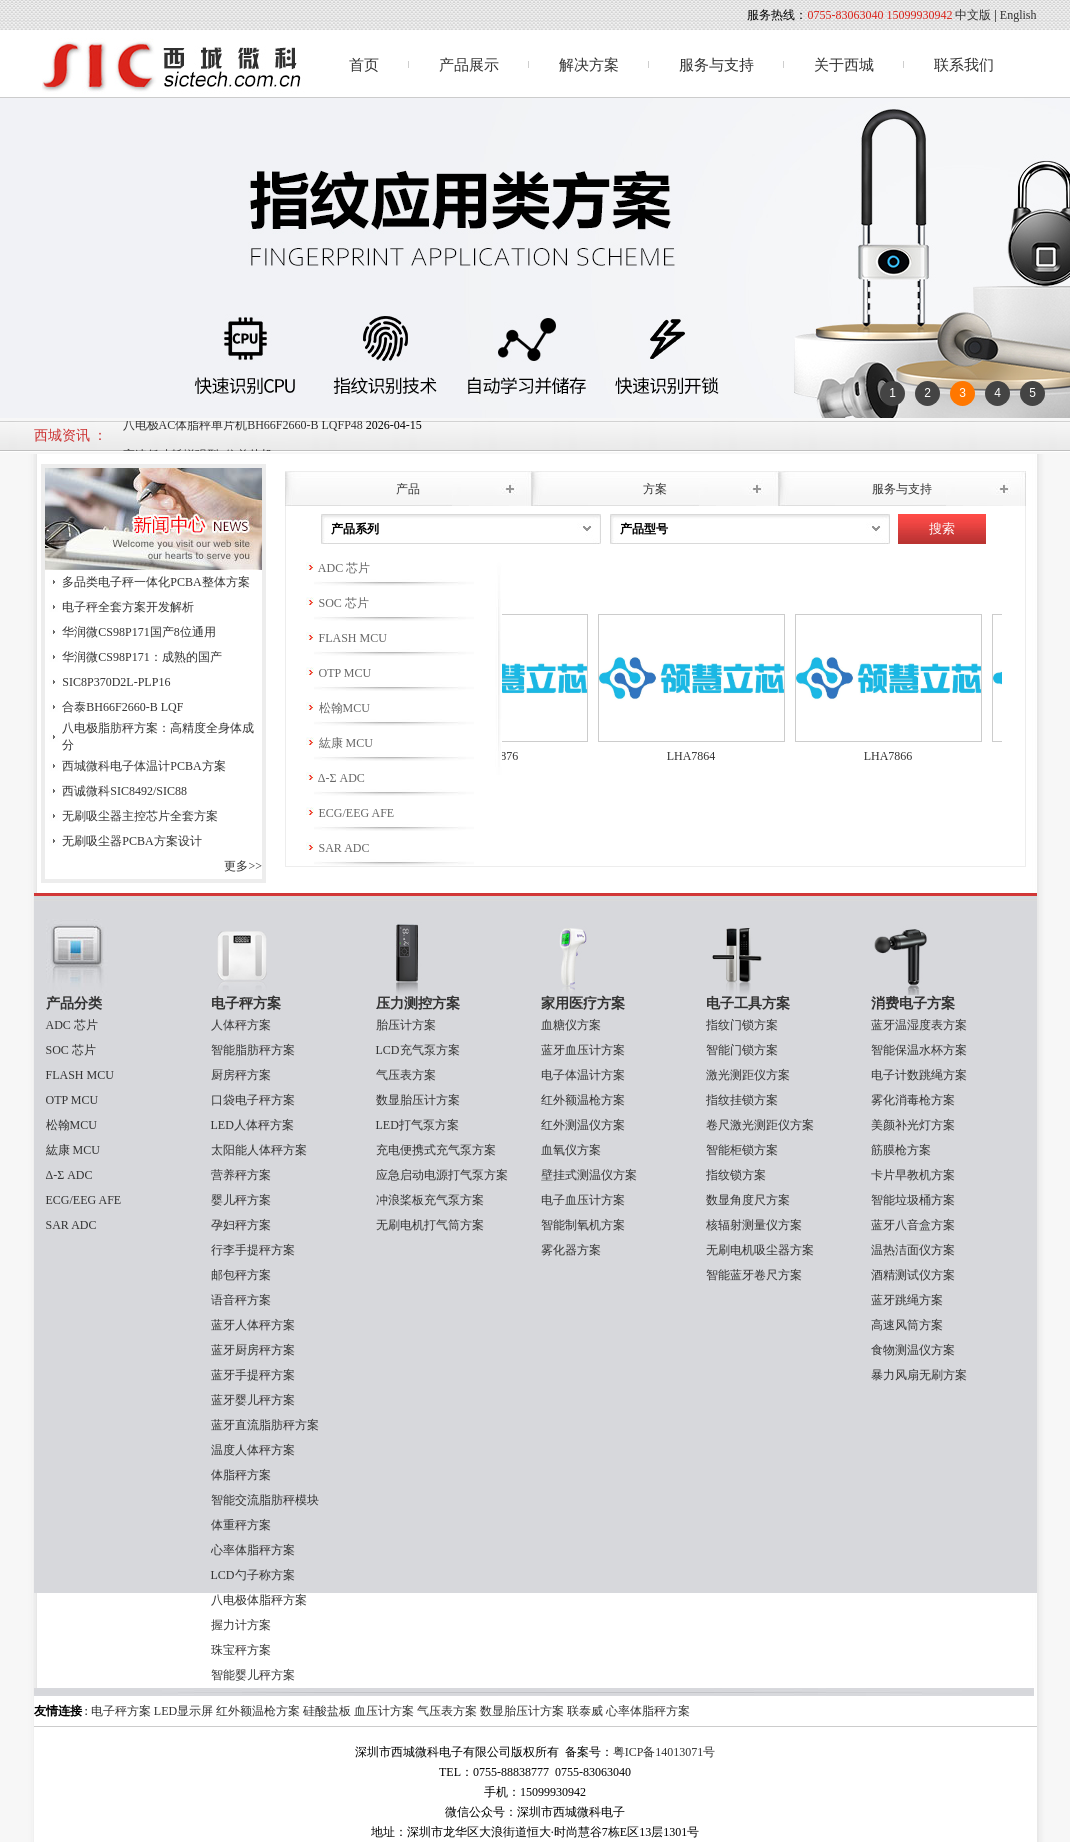  What do you see at coordinates (913, 1250) in the screenshot?
I see `温热洁面仪方案` at bounding box center [913, 1250].